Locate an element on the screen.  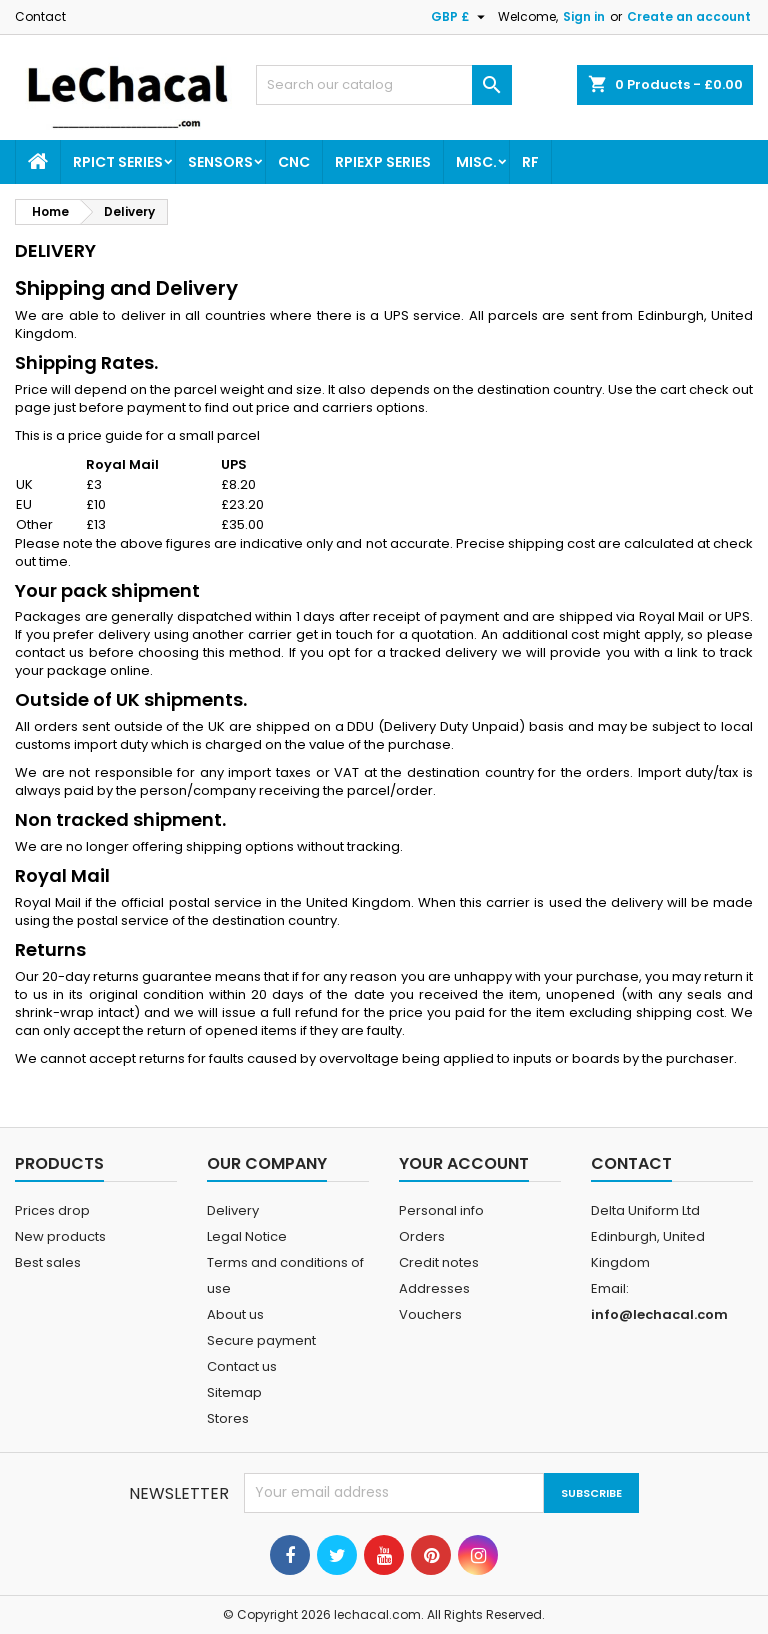
Sign in is located at coordinates (584, 16).